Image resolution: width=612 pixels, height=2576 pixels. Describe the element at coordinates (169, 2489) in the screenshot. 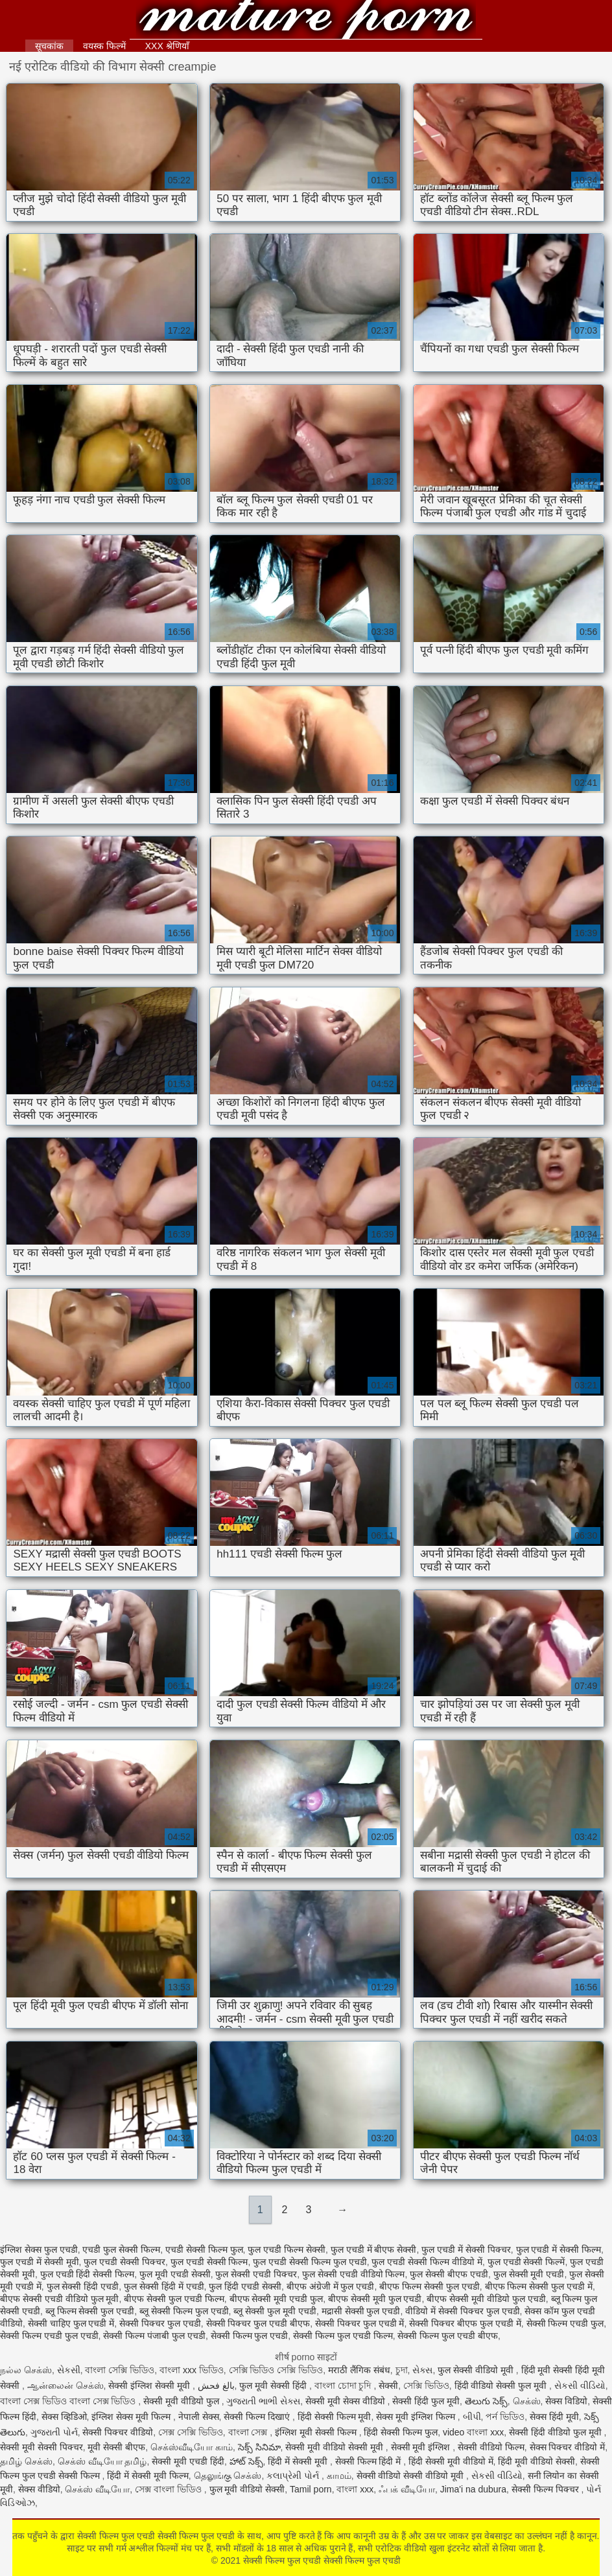

I see `সেক্স বাংলা ভিডিও` at that location.